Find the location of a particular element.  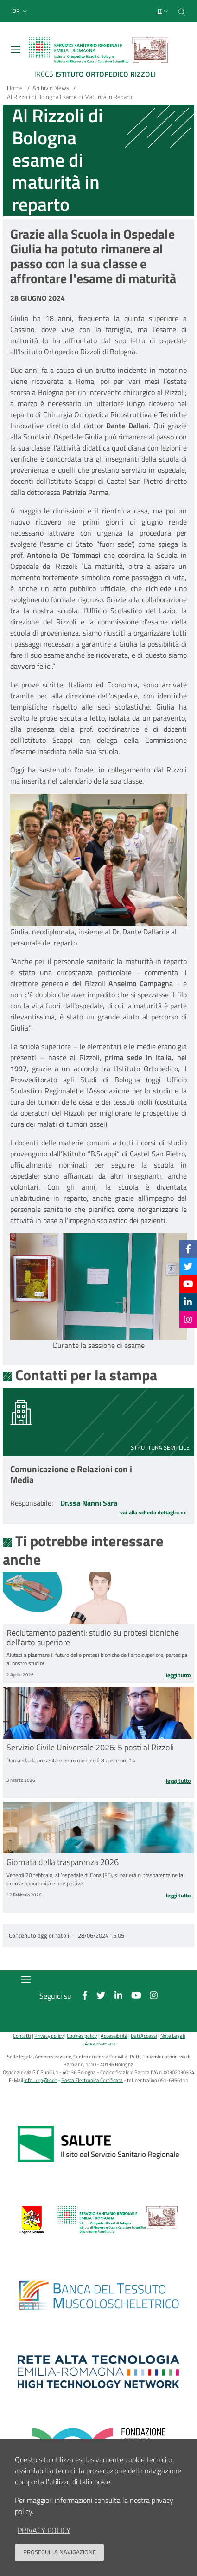

info_urp@ior.it is located at coordinates (40, 2080).